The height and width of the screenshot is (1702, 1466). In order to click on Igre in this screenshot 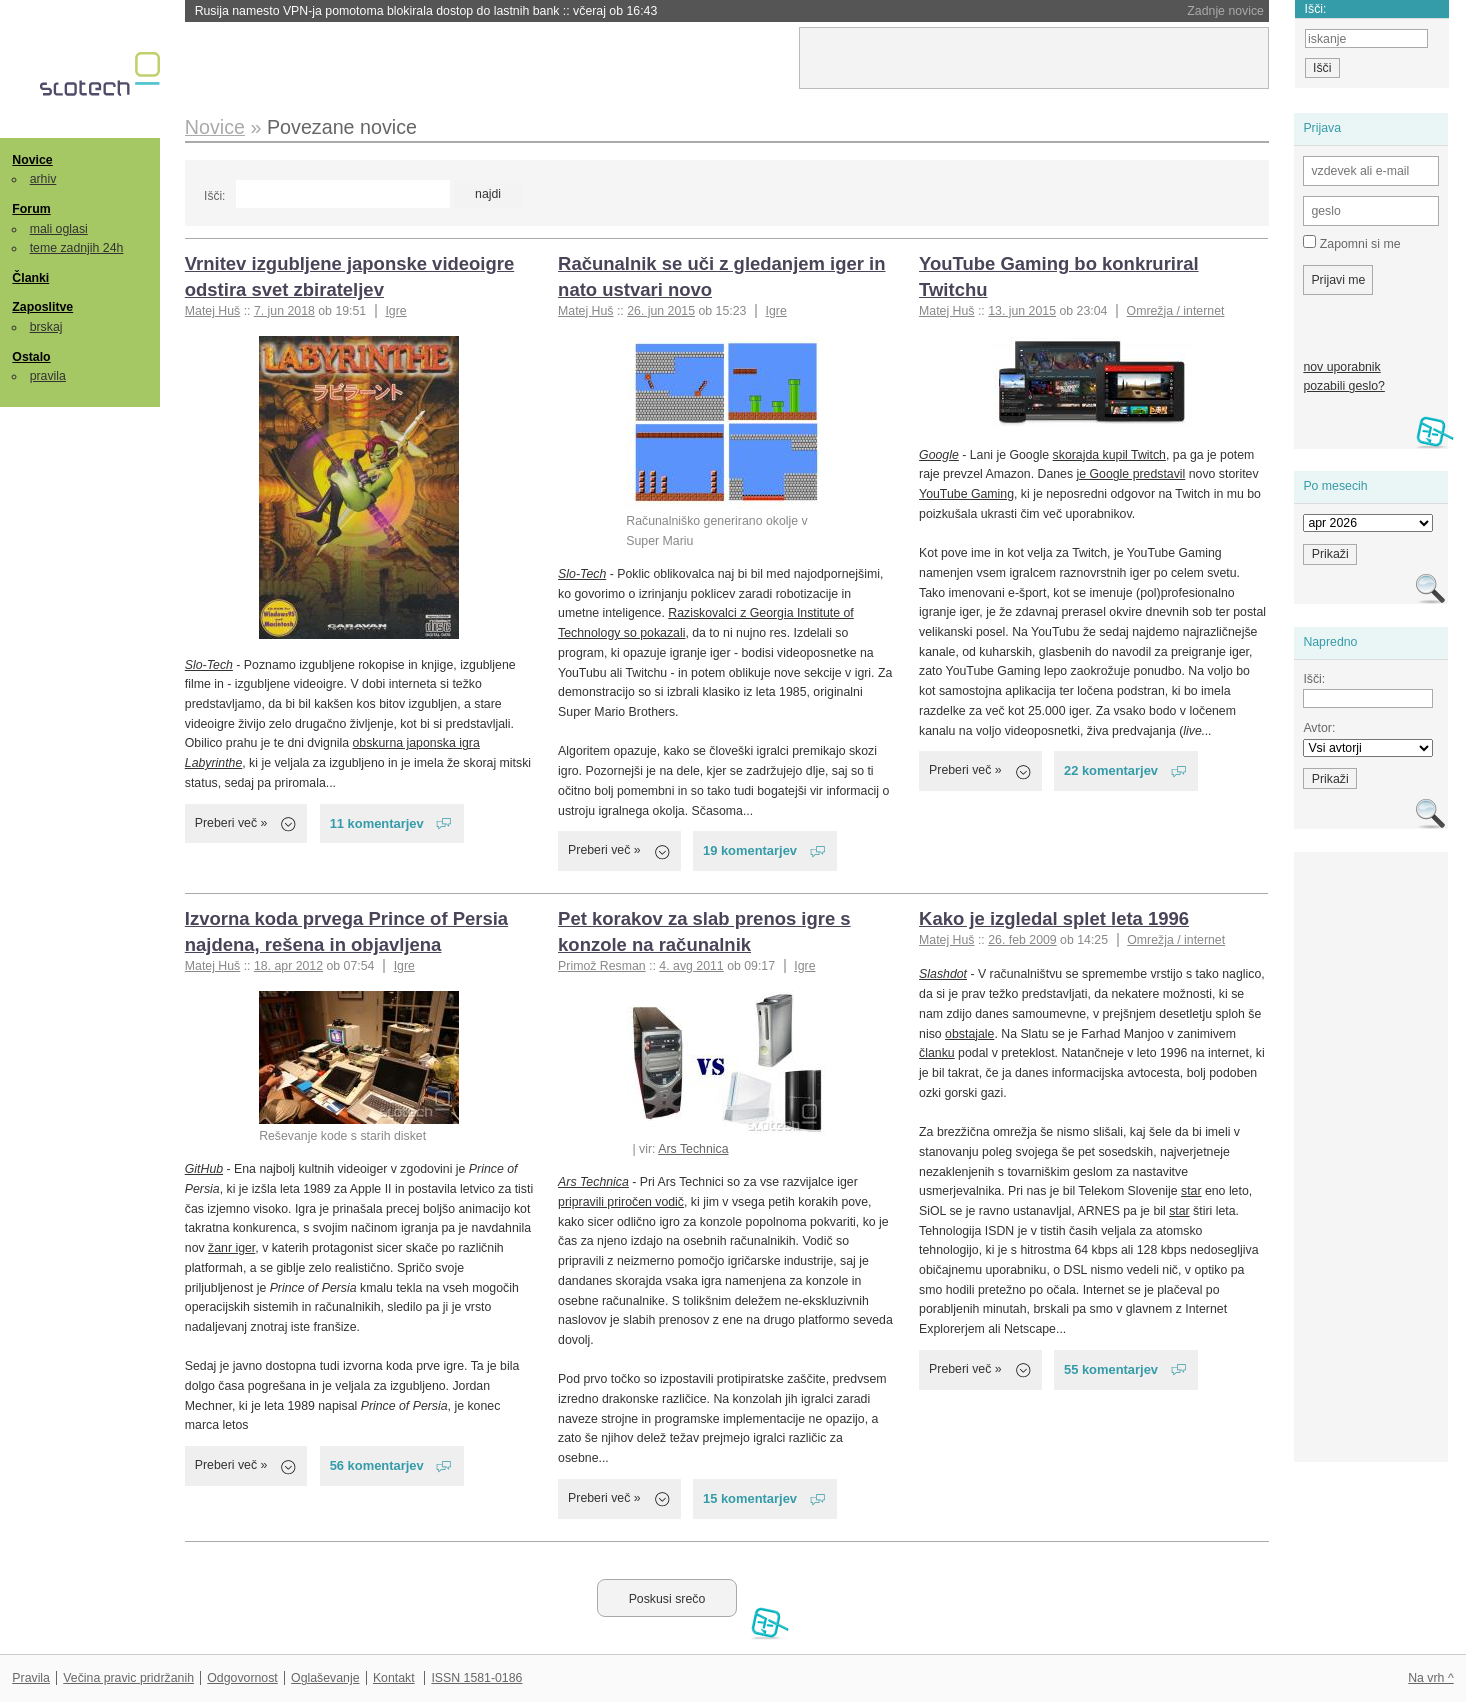, I will do `click(395, 311)`.